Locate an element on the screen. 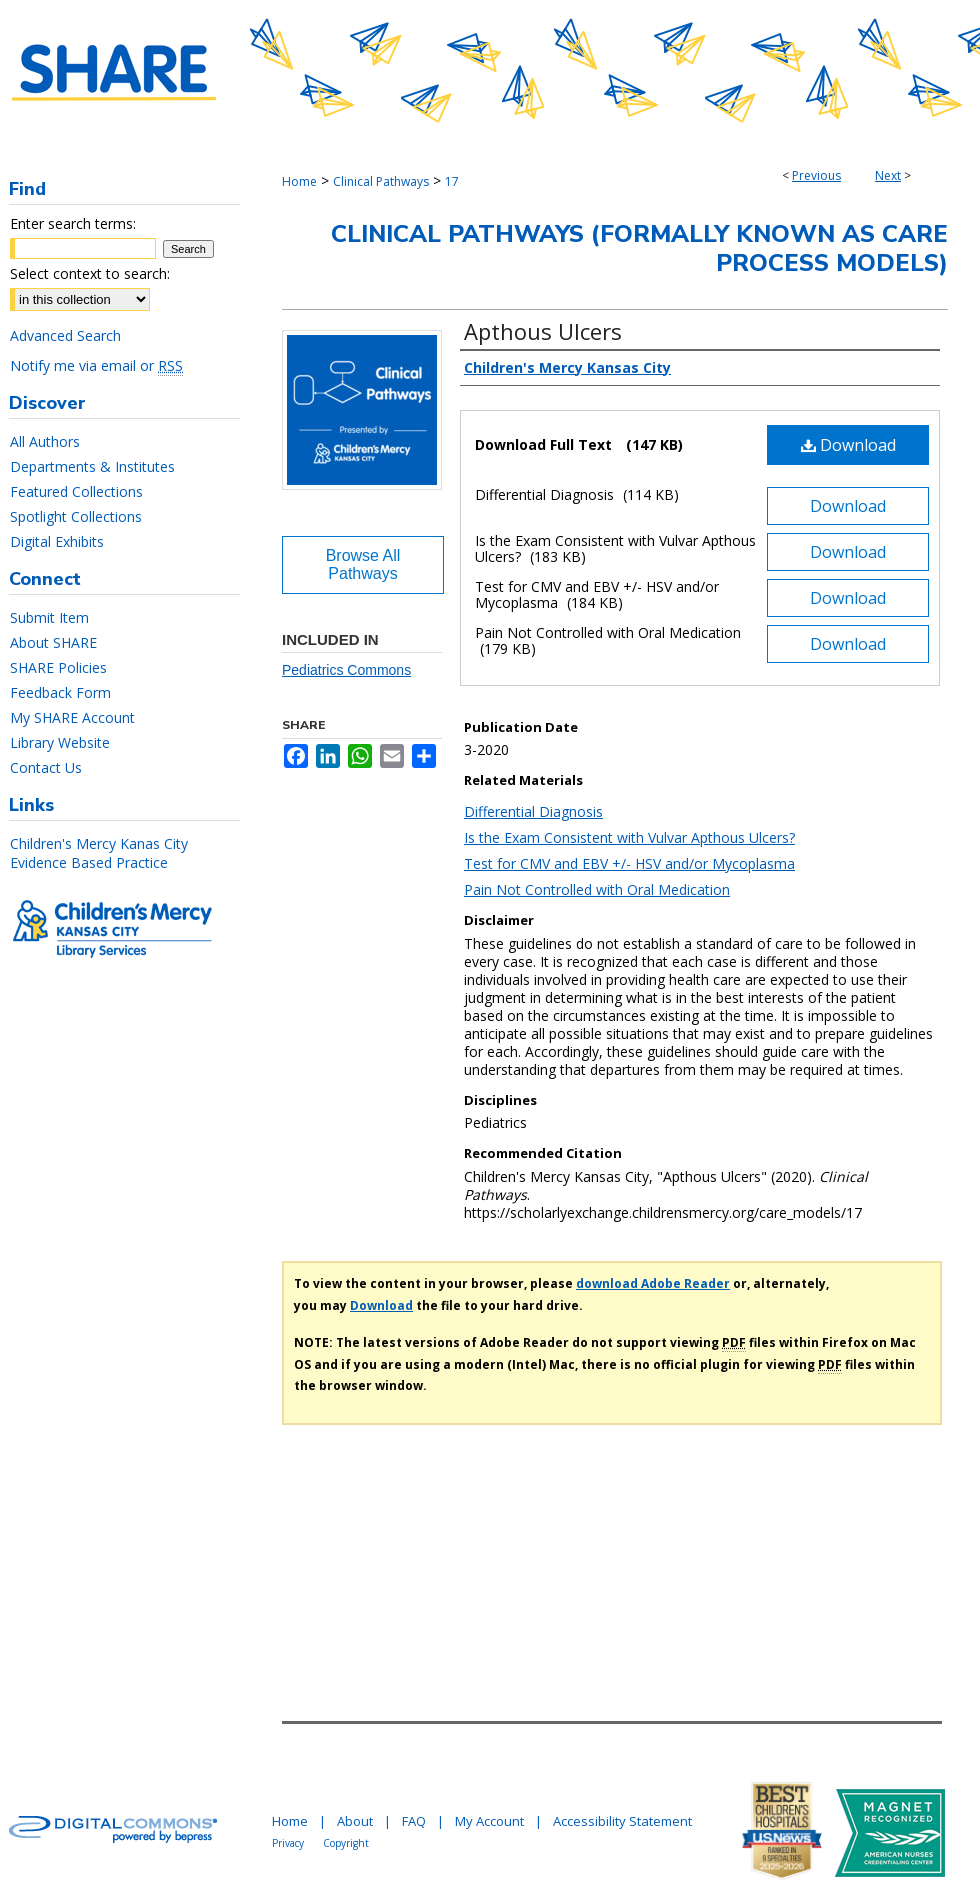  Clinical Pathways (Formally Known As Care Process Models) is located at coordinates (639, 248).